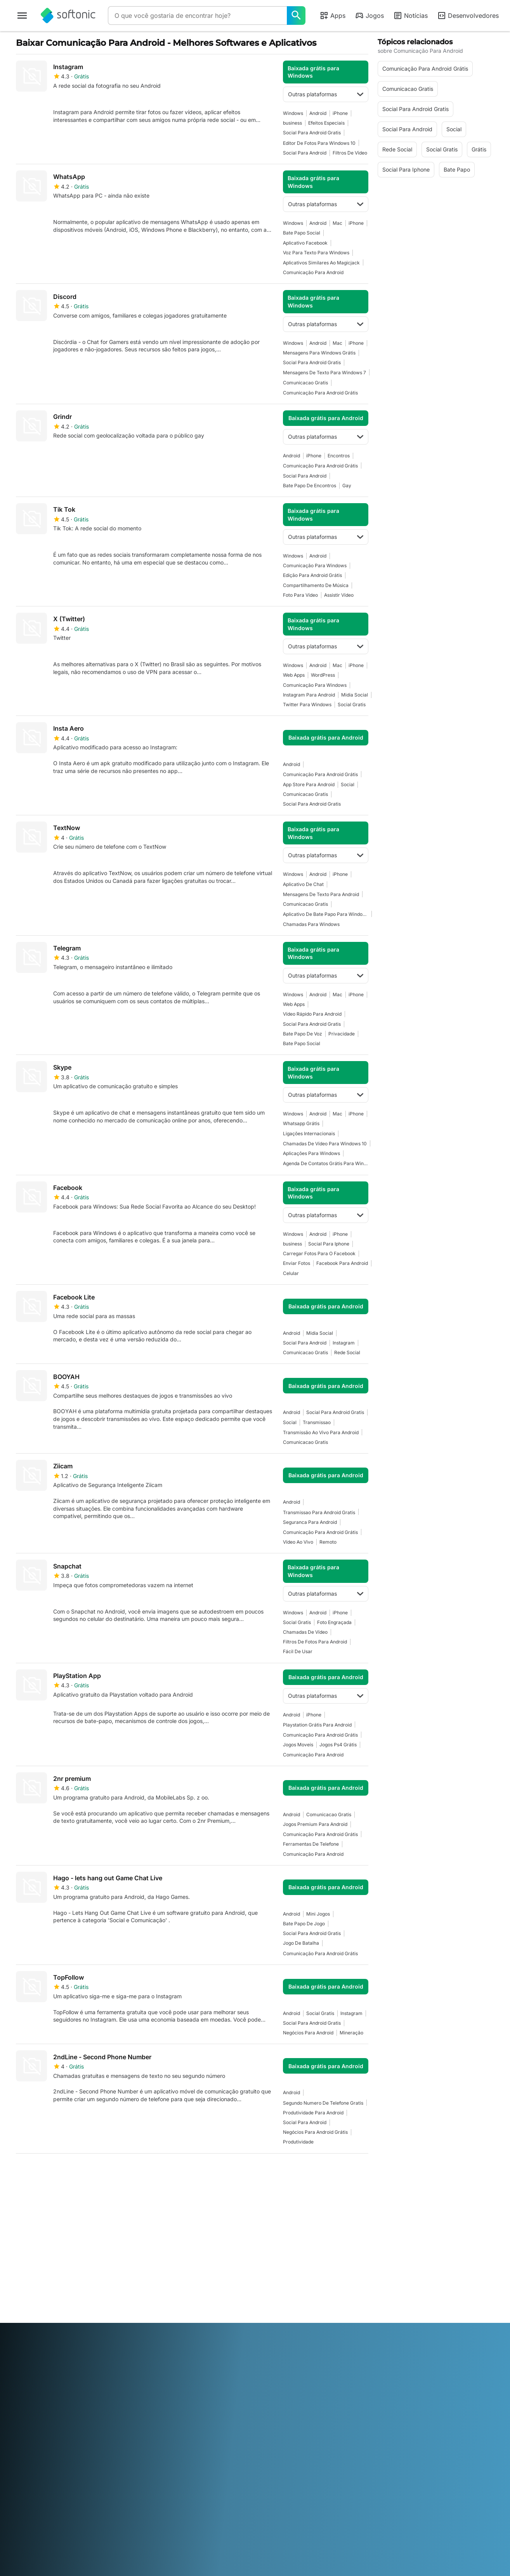 Image resolution: width=510 pixels, height=2576 pixels. What do you see at coordinates (304, 153) in the screenshot?
I see `Social Para Android` at bounding box center [304, 153].